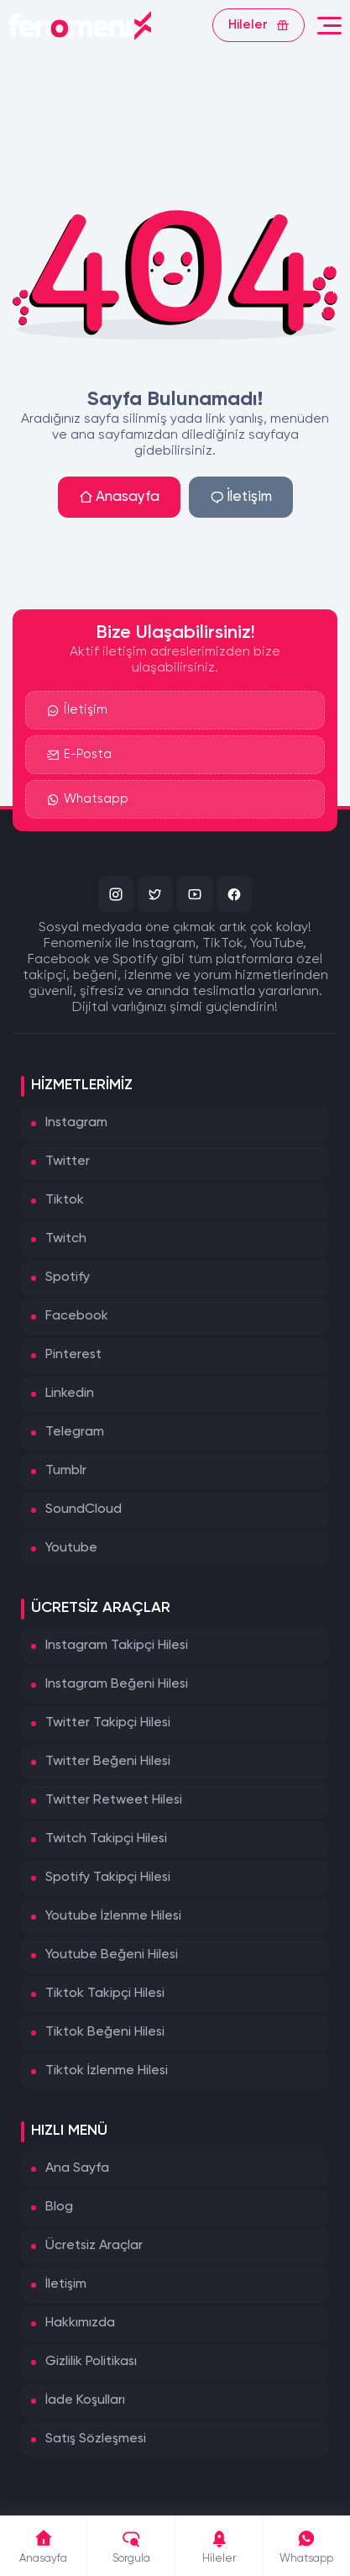 This screenshot has width=350, height=2576. What do you see at coordinates (73, 1355) in the screenshot?
I see `Pinterest` at bounding box center [73, 1355].